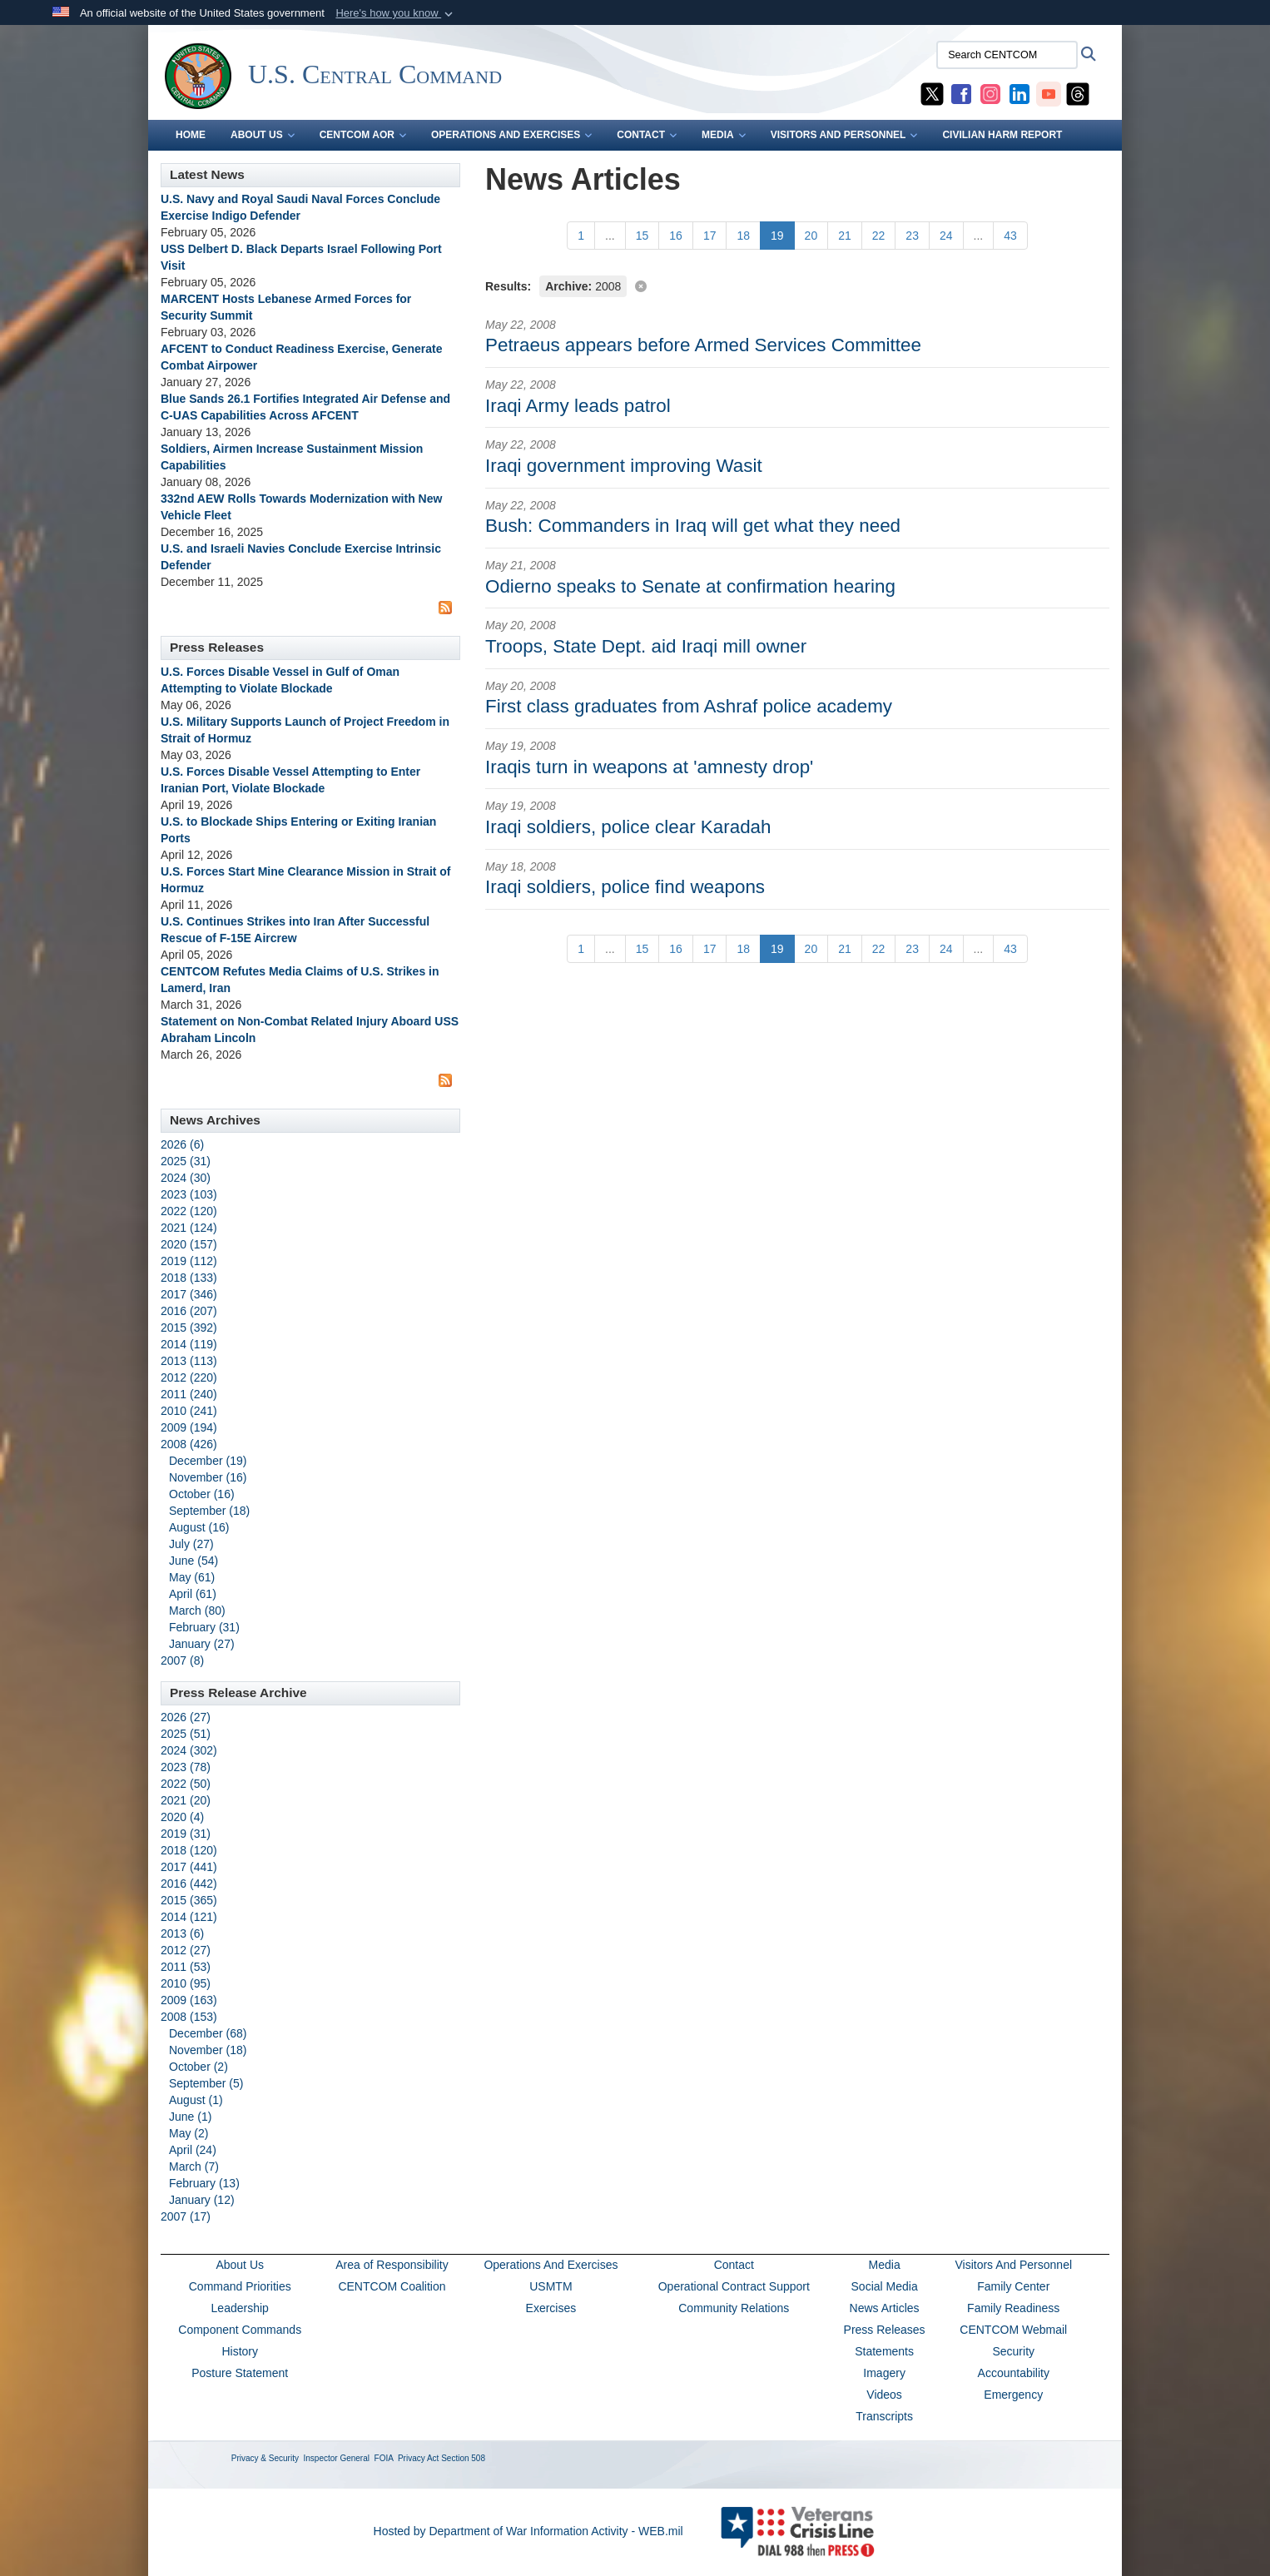  I want to click on May (2), so click(188, 2133).